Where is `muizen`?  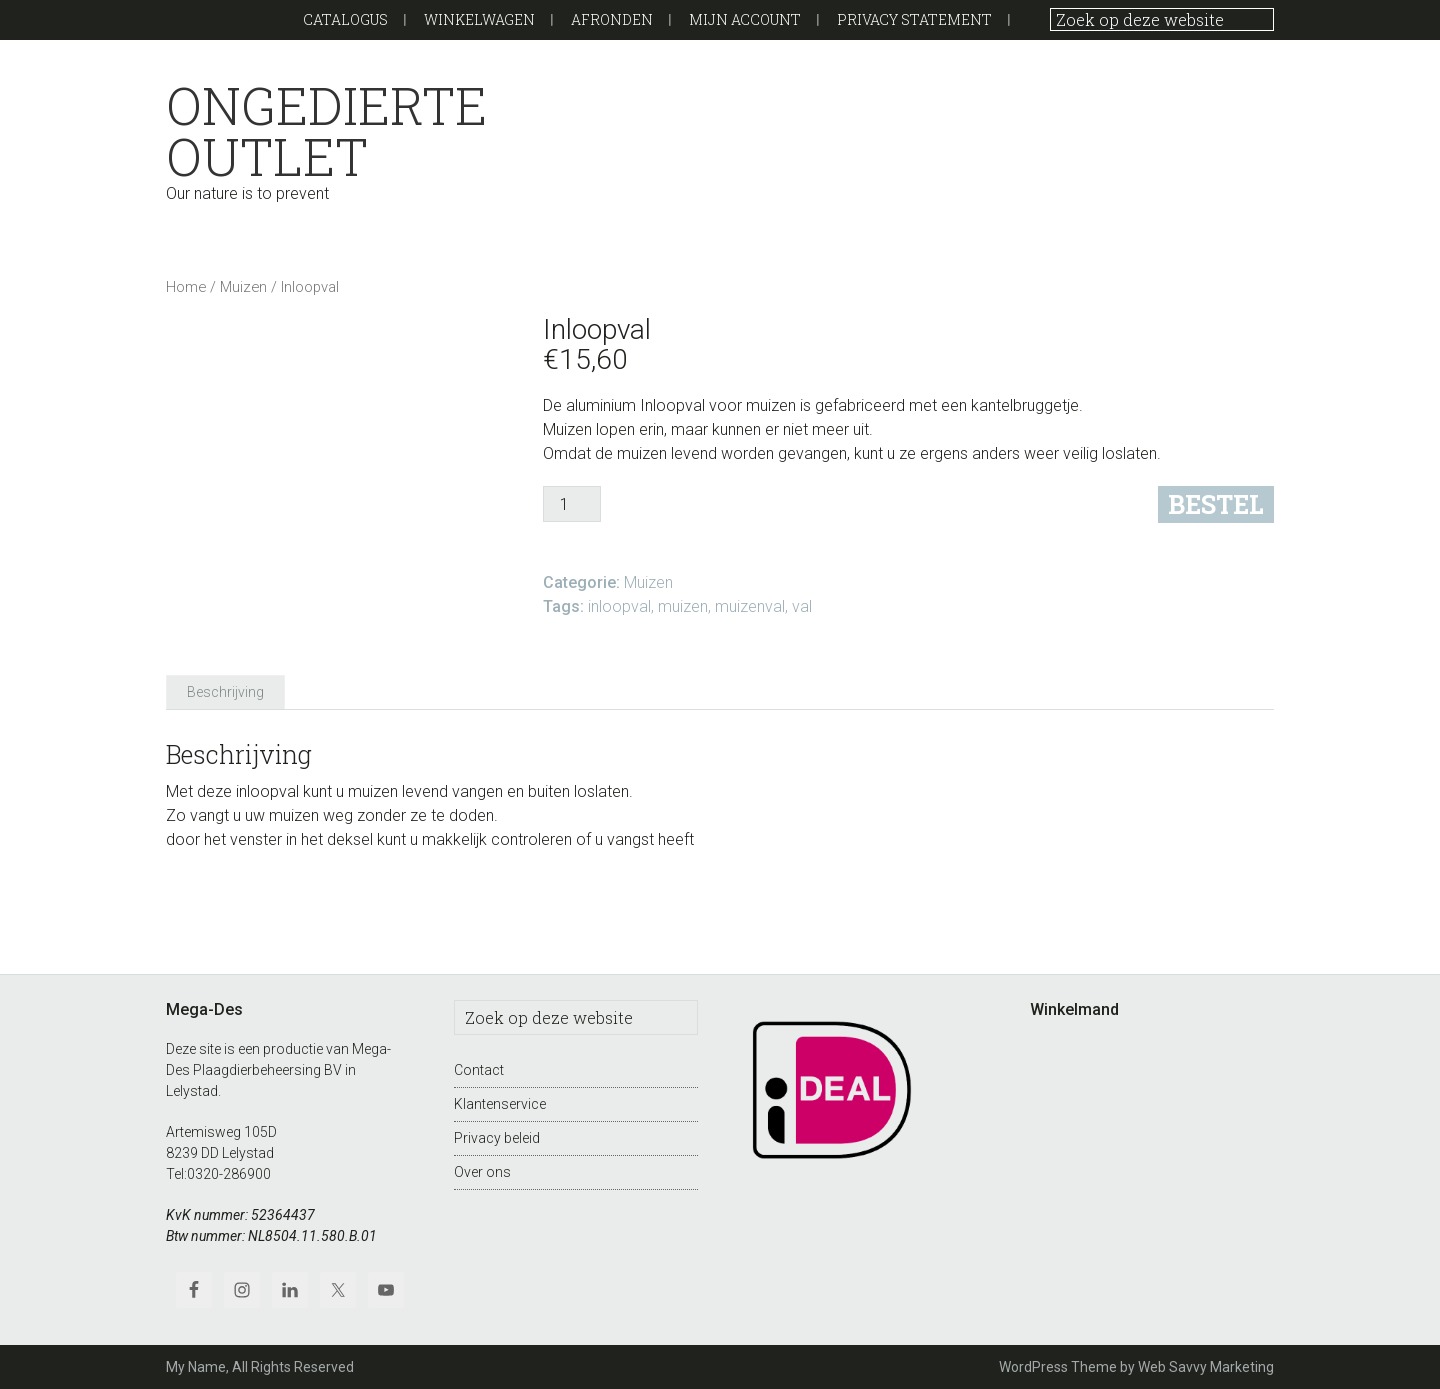 muizen is located at coordinates (683, 606).